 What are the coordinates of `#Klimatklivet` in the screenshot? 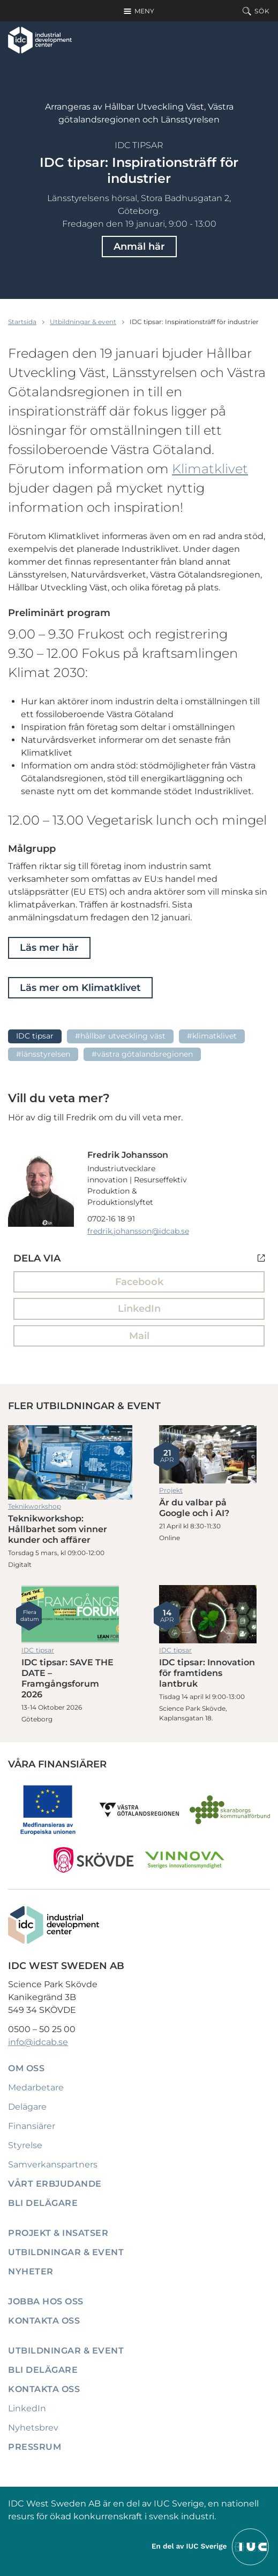 It's located at (212, 1036).